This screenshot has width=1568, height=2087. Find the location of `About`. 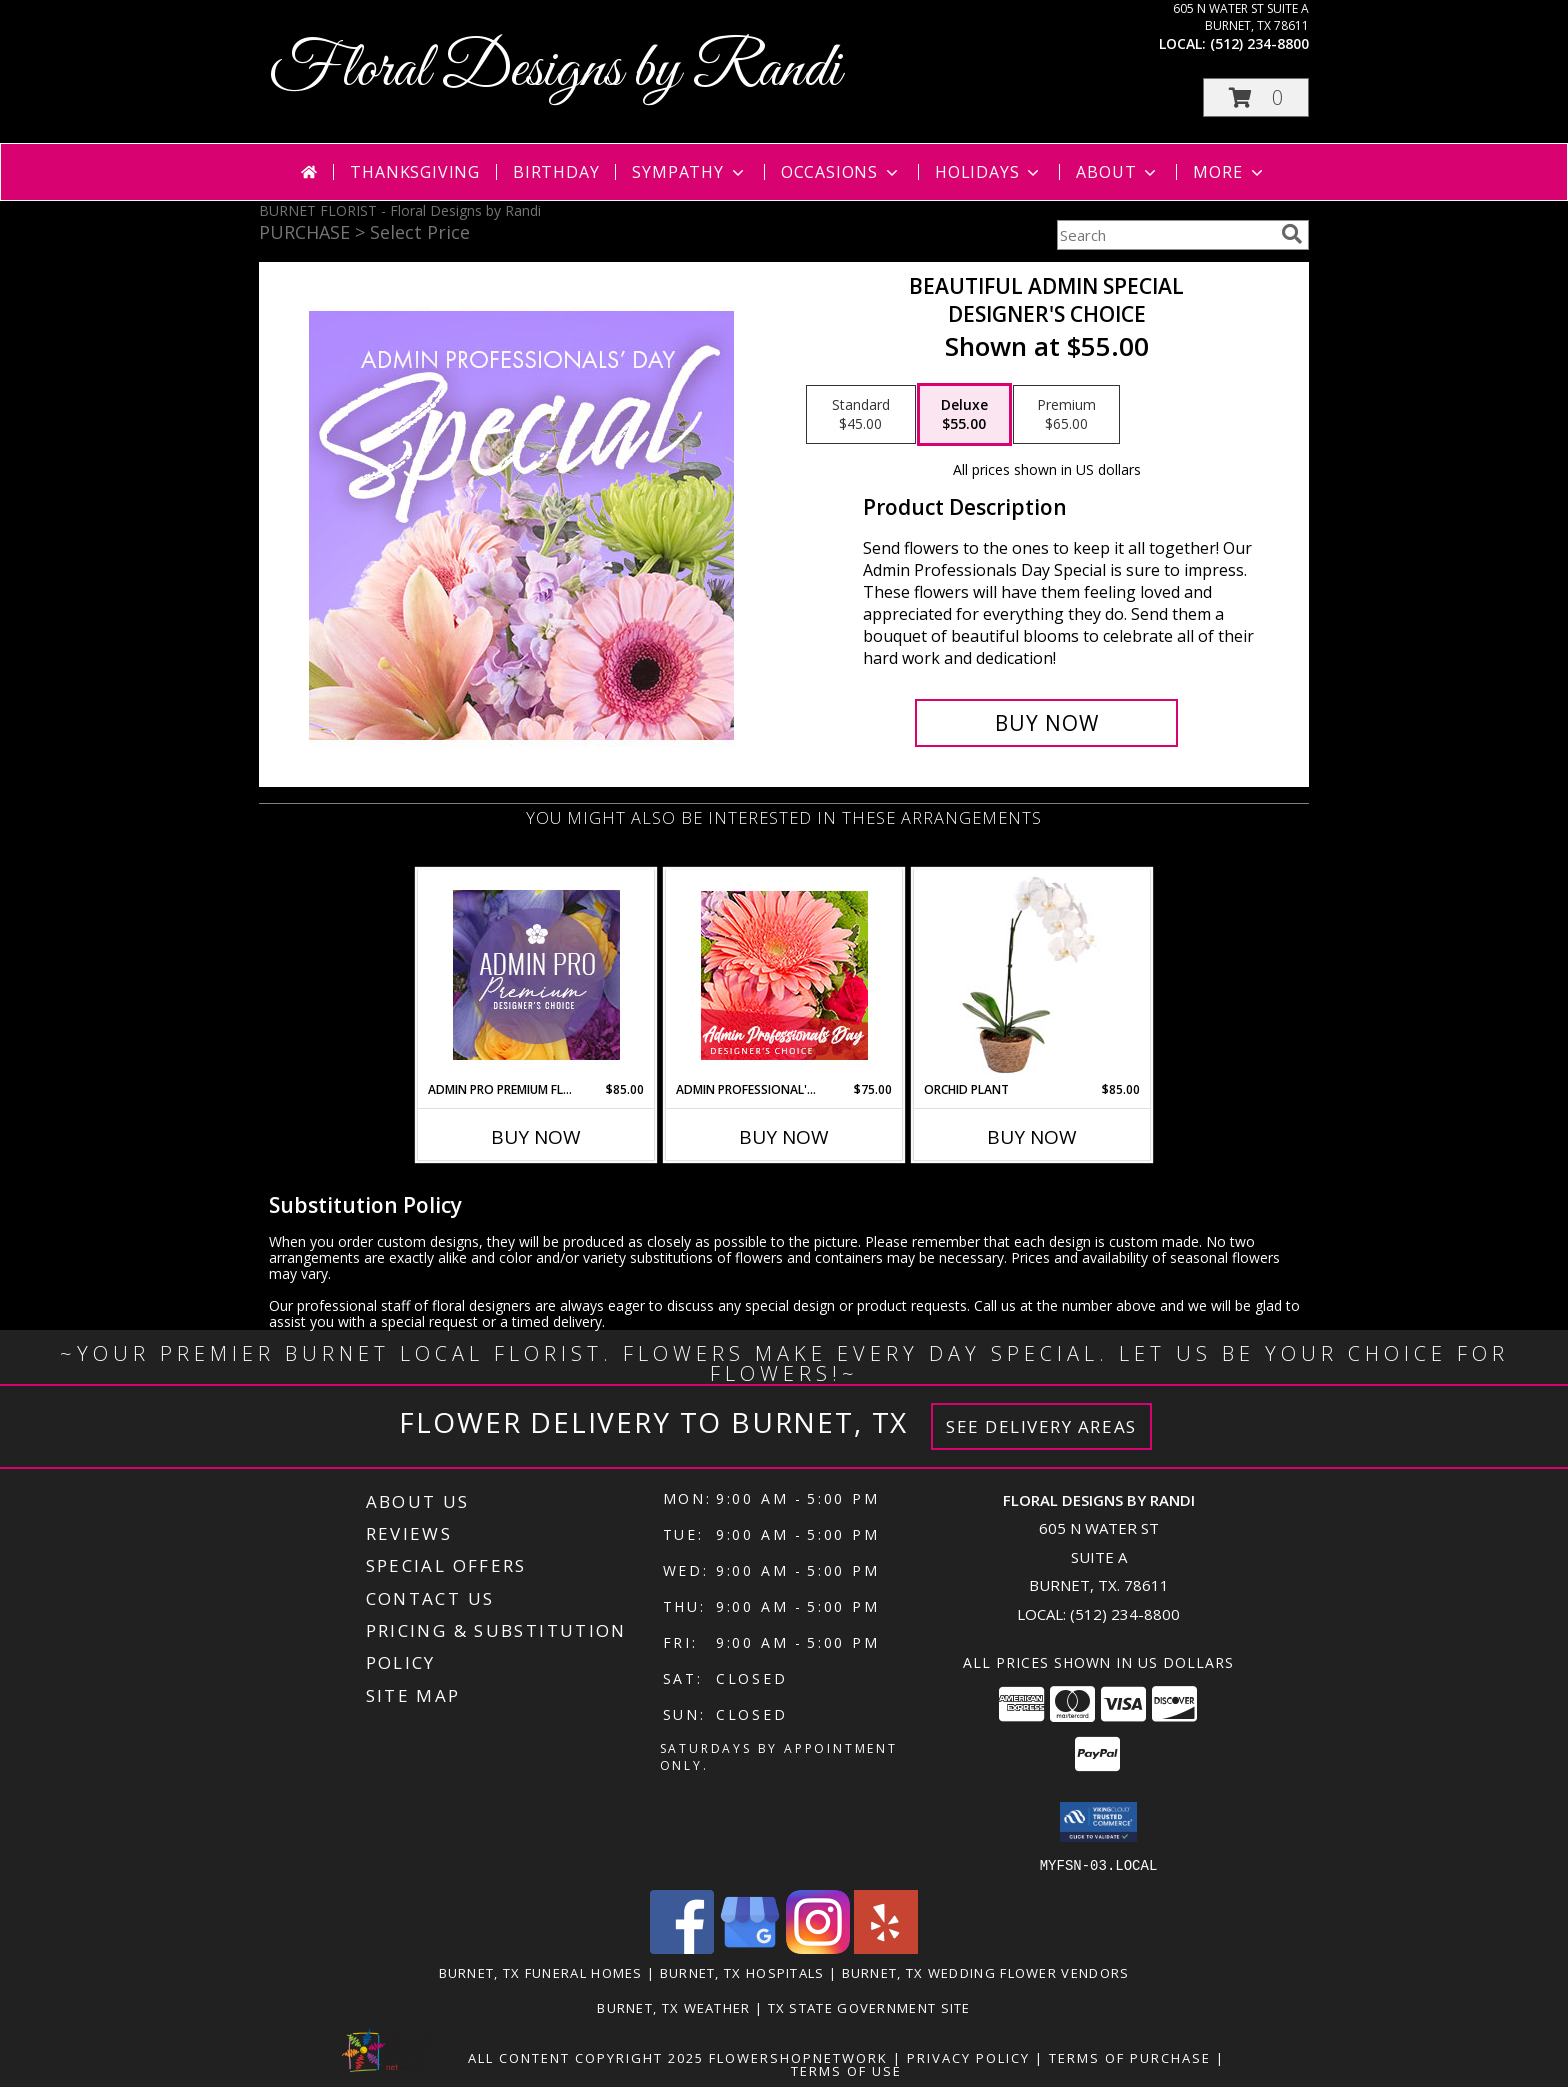

About is located at coordinates (1118, 172).